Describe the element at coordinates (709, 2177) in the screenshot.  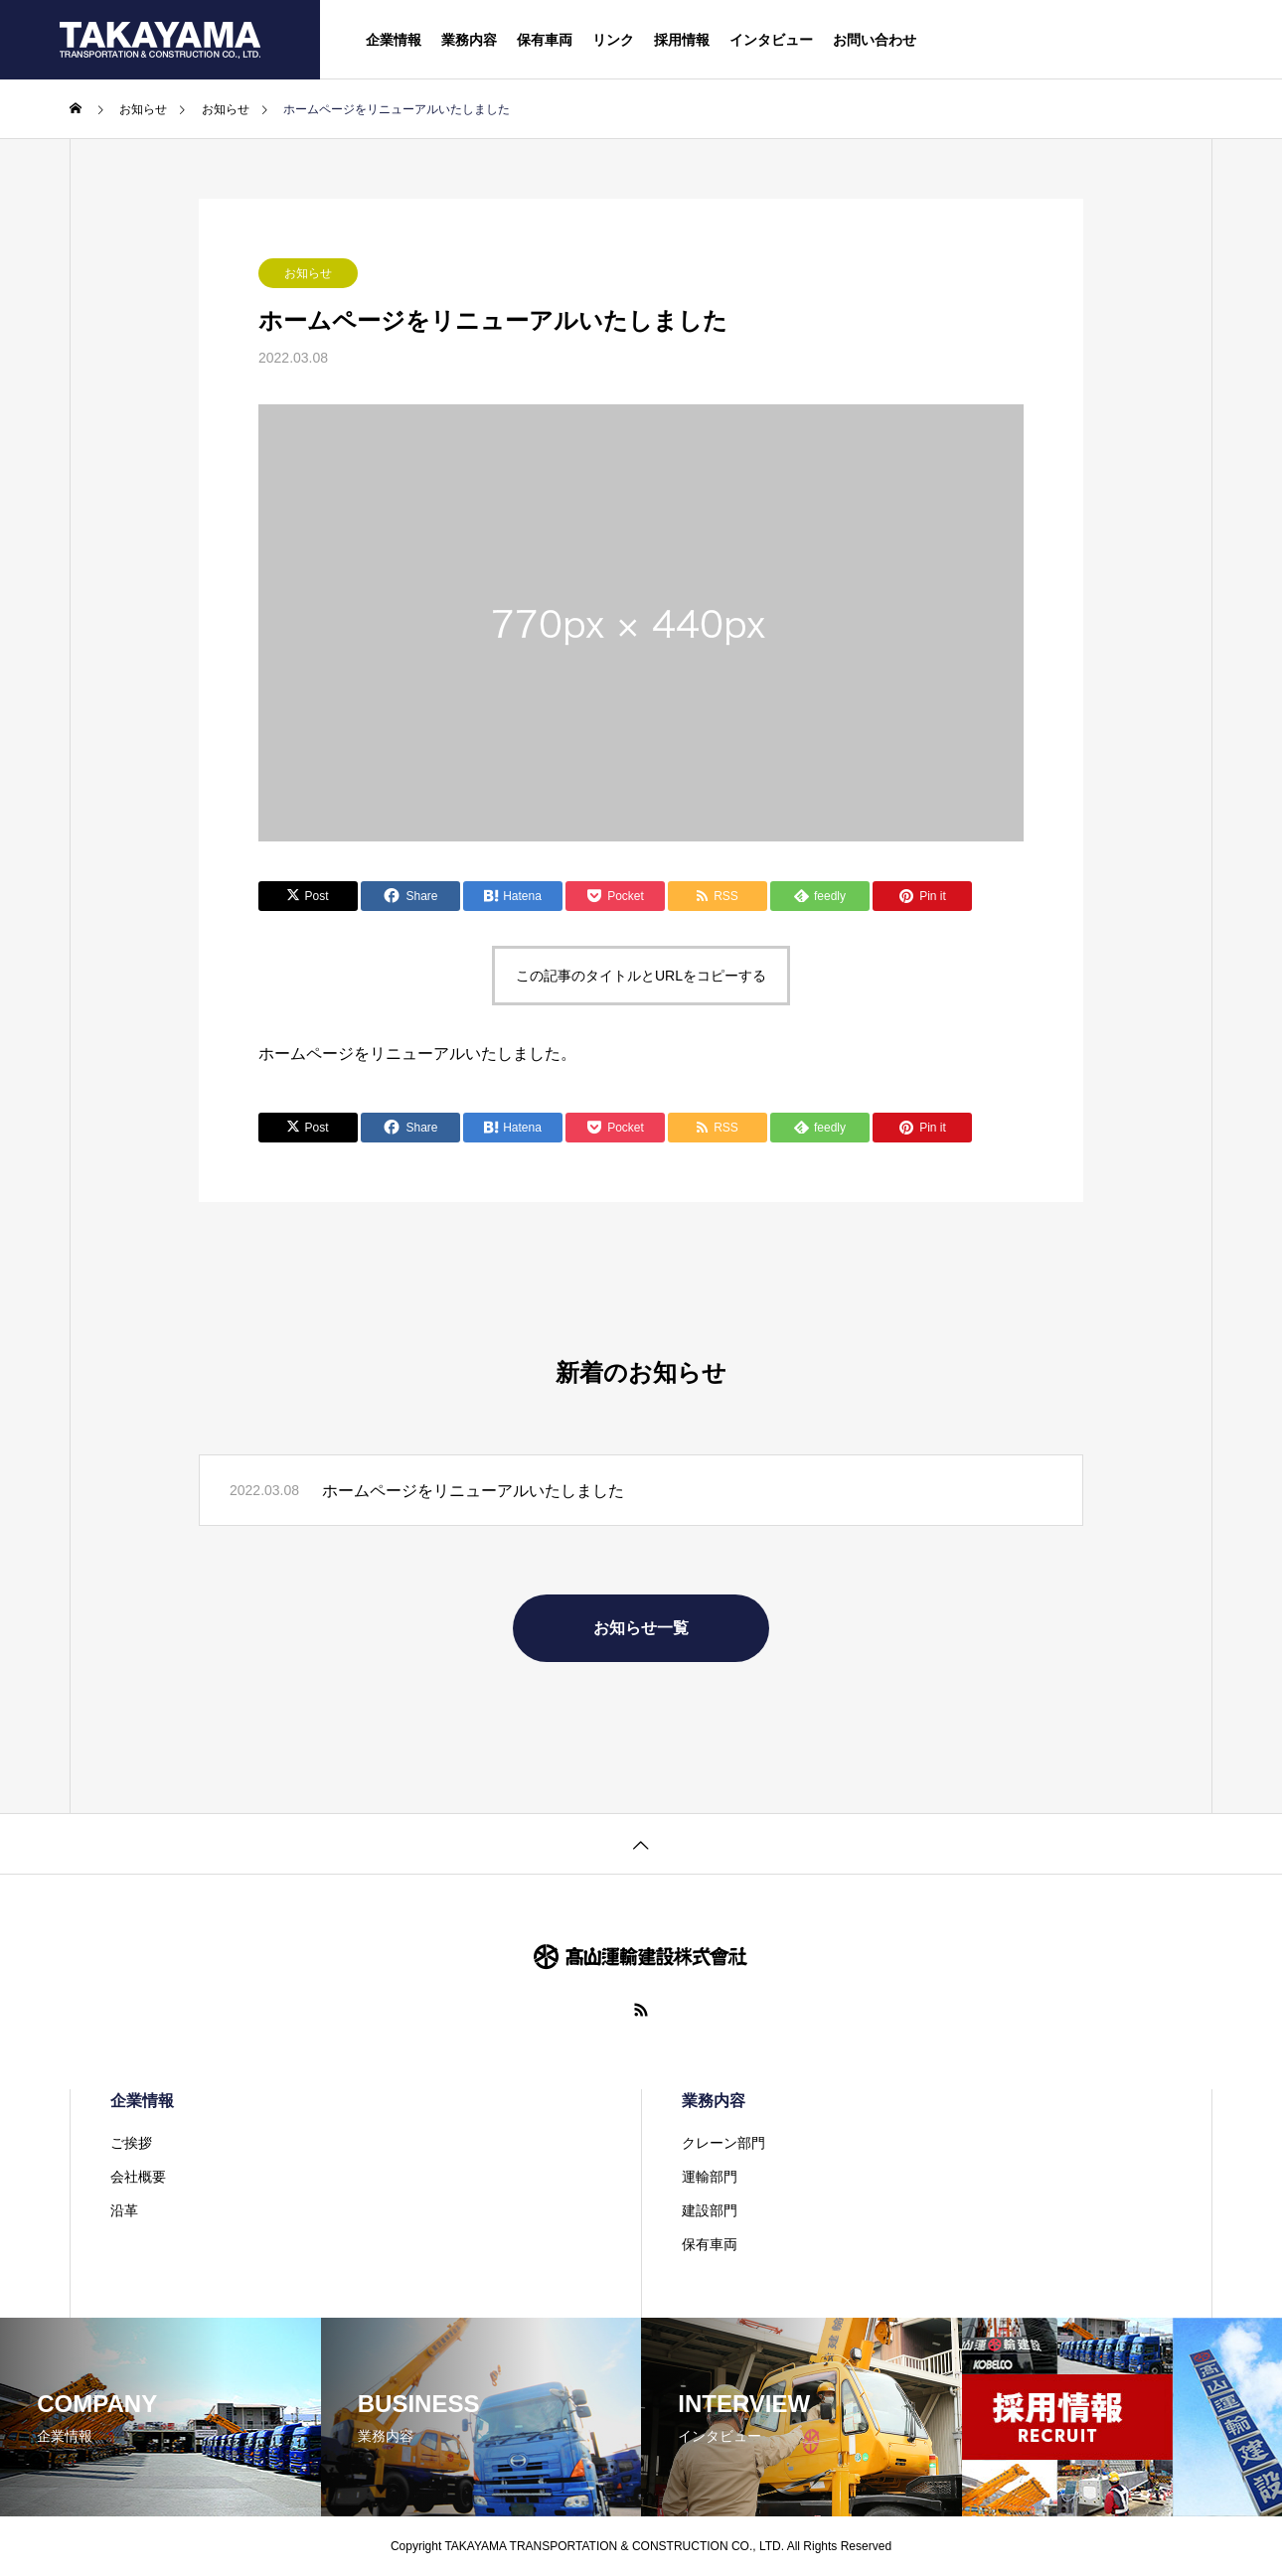
I see `運輸部門` at that location.